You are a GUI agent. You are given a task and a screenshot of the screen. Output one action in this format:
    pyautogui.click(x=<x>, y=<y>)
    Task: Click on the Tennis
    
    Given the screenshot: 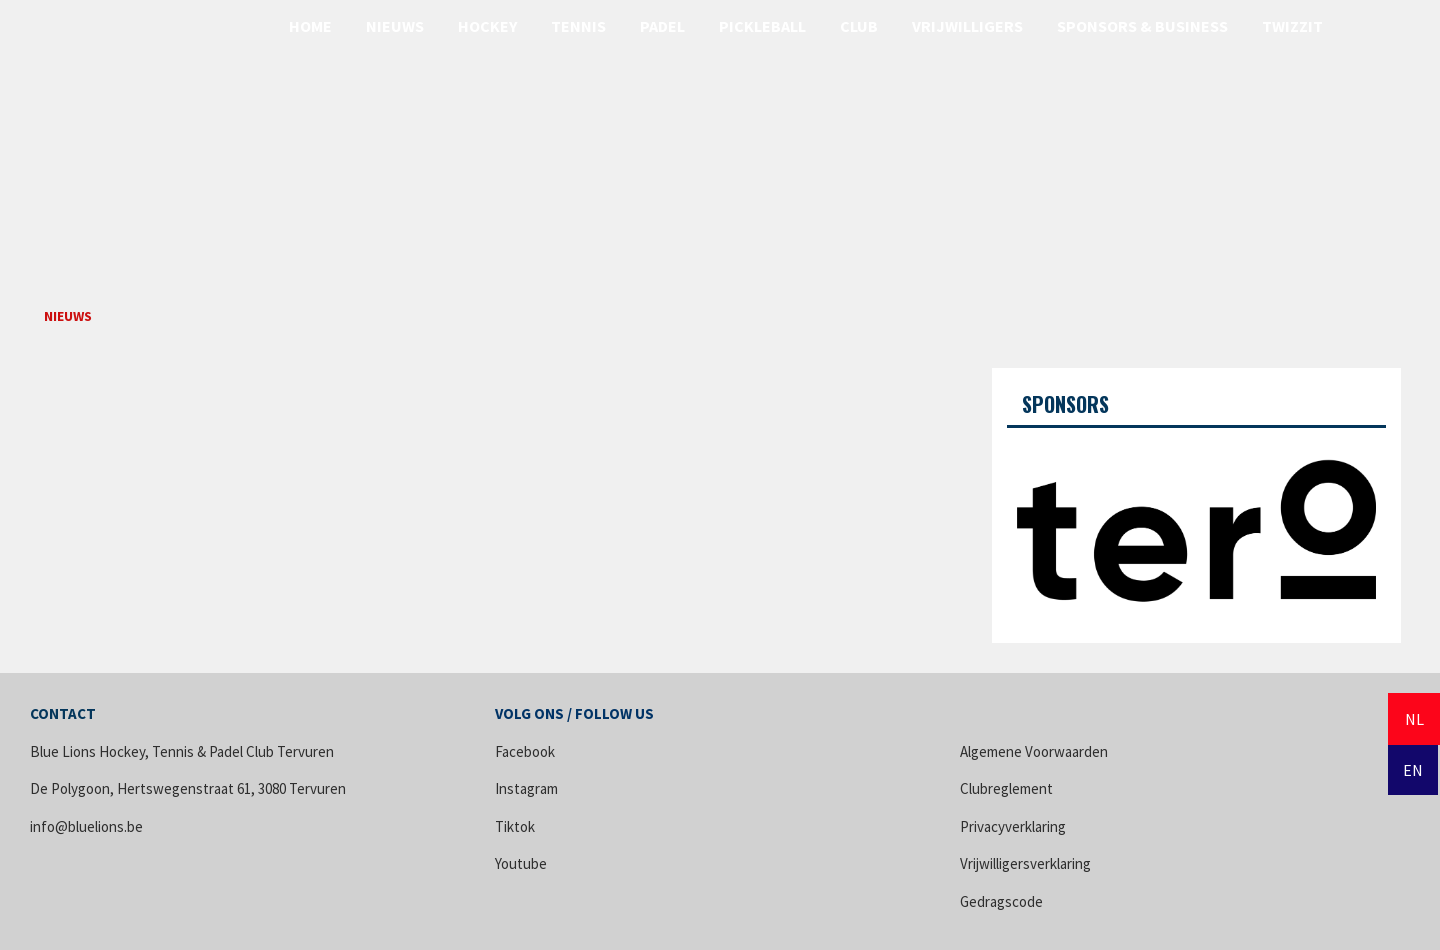 What is the action you would take?
    pyautogui.click(x=578, y=26)
    